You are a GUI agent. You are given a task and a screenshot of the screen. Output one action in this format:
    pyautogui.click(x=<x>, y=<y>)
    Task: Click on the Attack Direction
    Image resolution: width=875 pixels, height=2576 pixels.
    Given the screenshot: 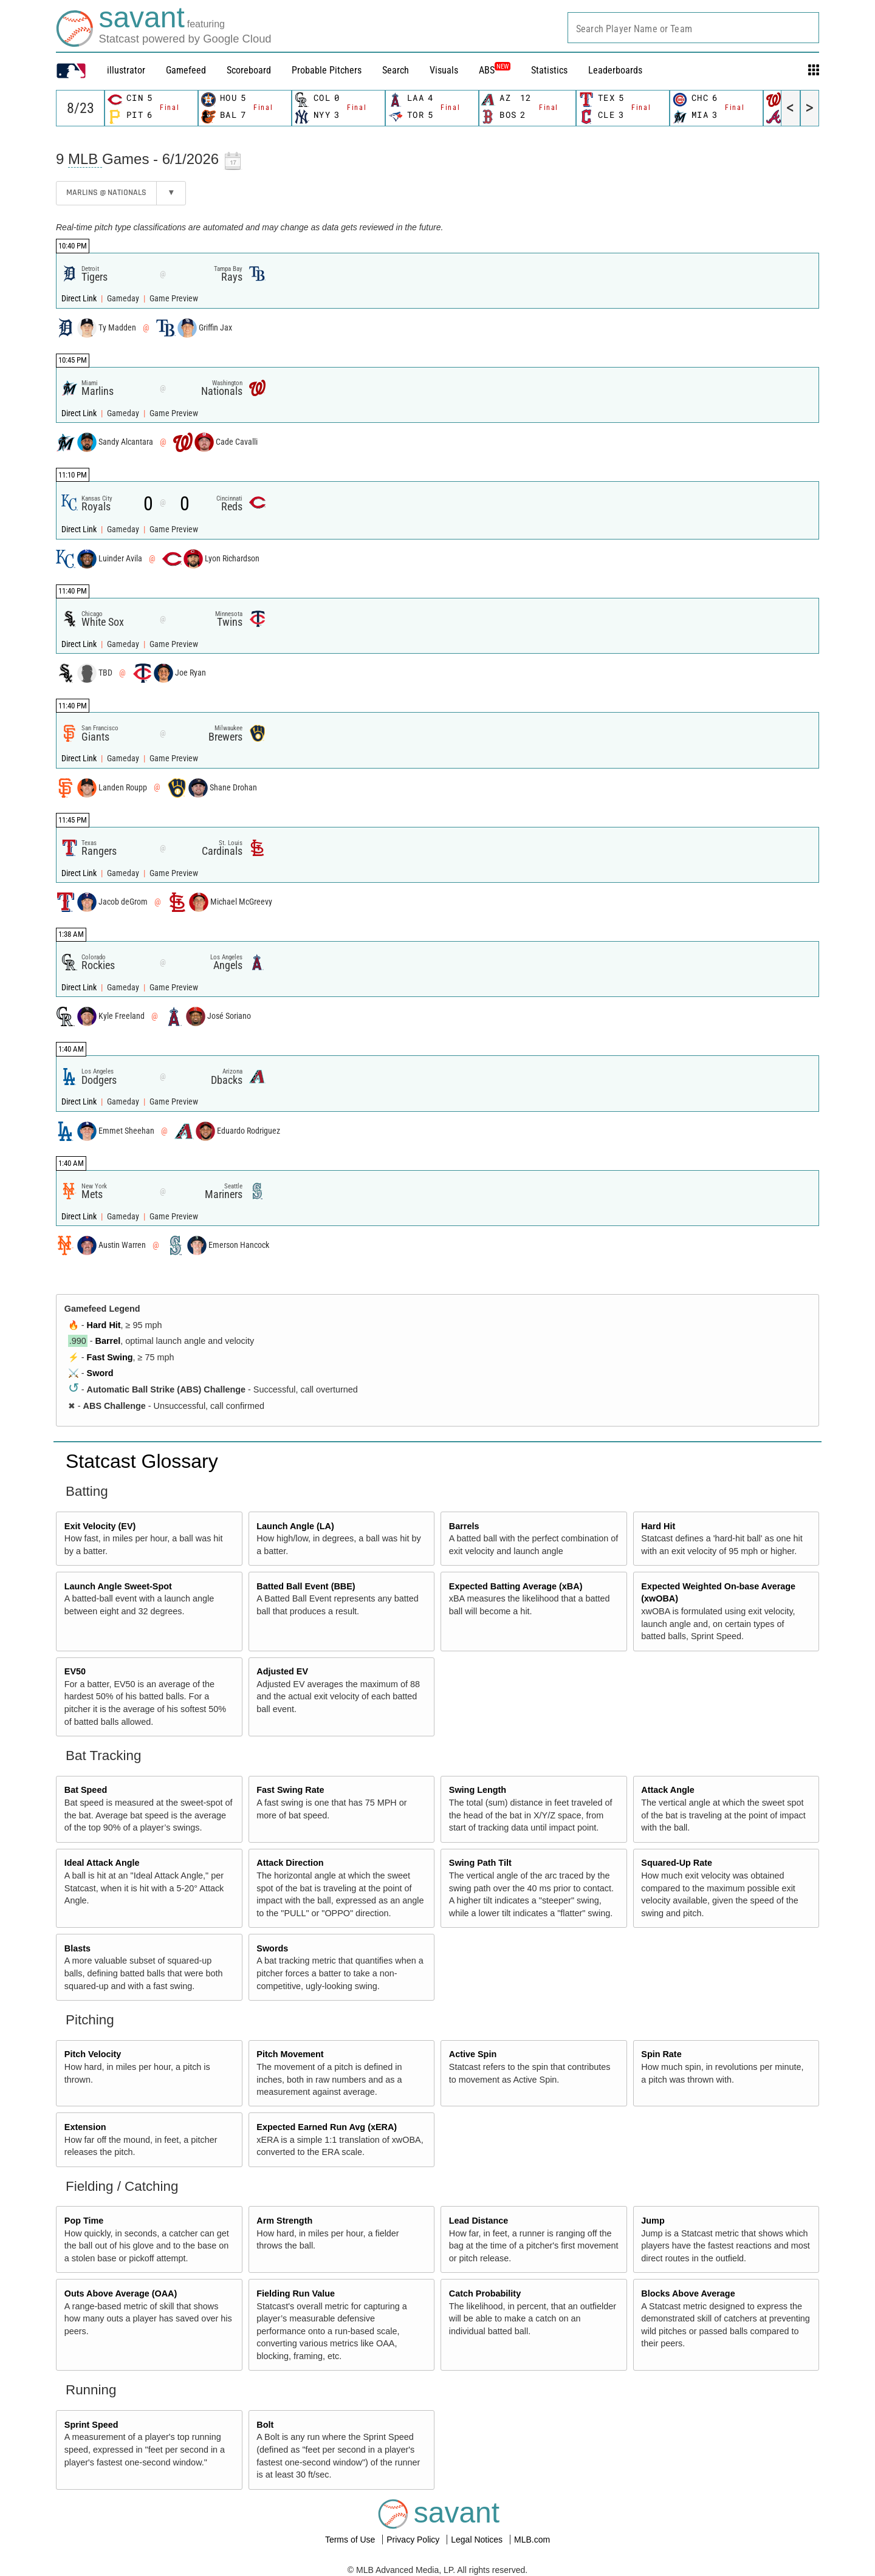 What is the action you would take?
    pyautogui.click(x=289, y=1863)
    